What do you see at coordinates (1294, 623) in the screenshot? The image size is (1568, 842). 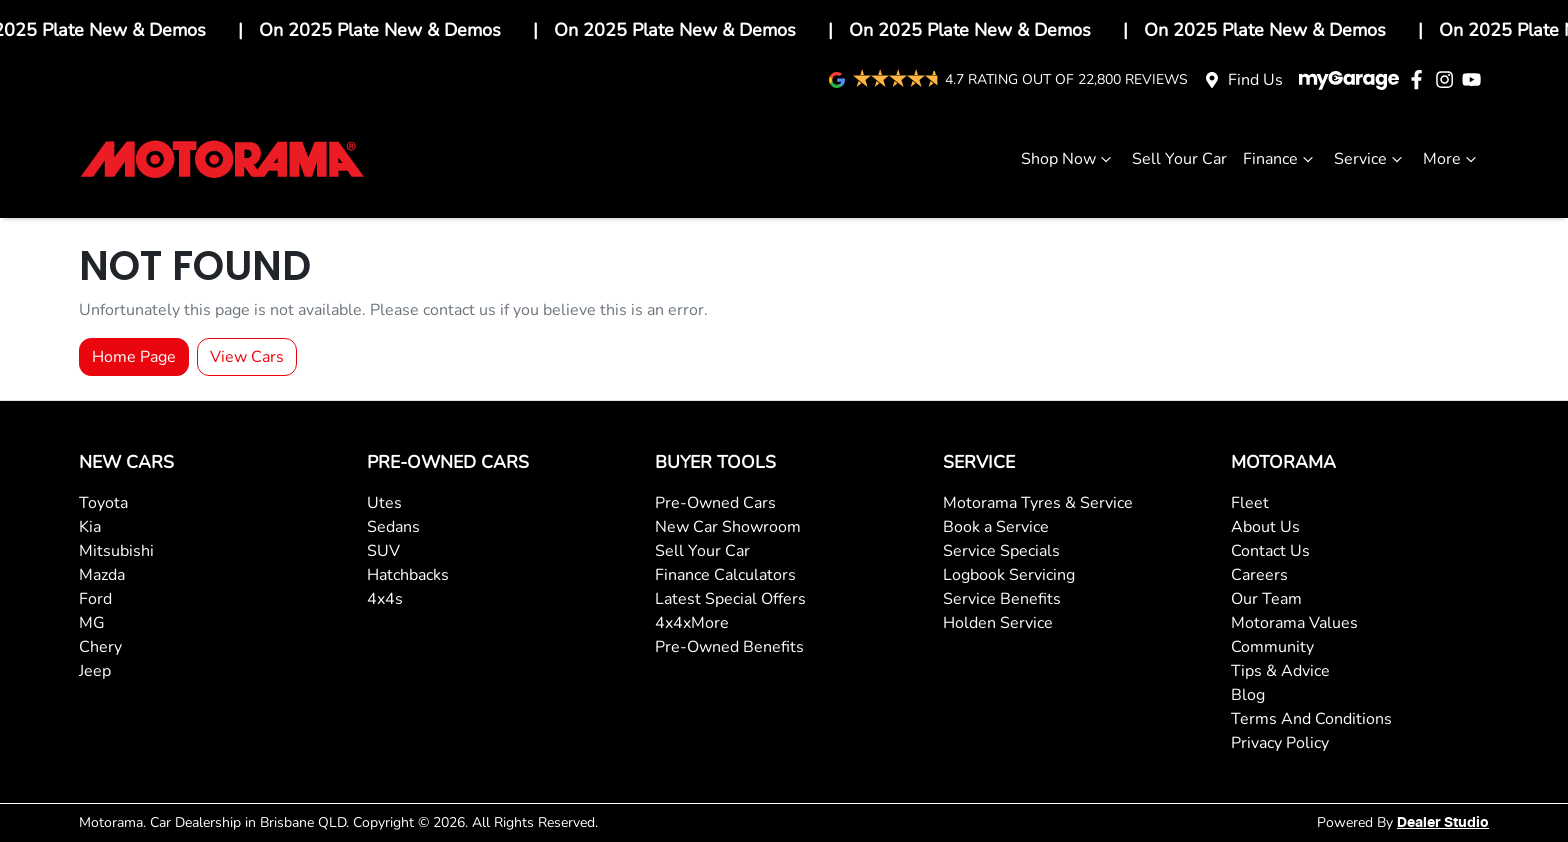 I see `Motorama Values` at bounding box center [1294, 623].